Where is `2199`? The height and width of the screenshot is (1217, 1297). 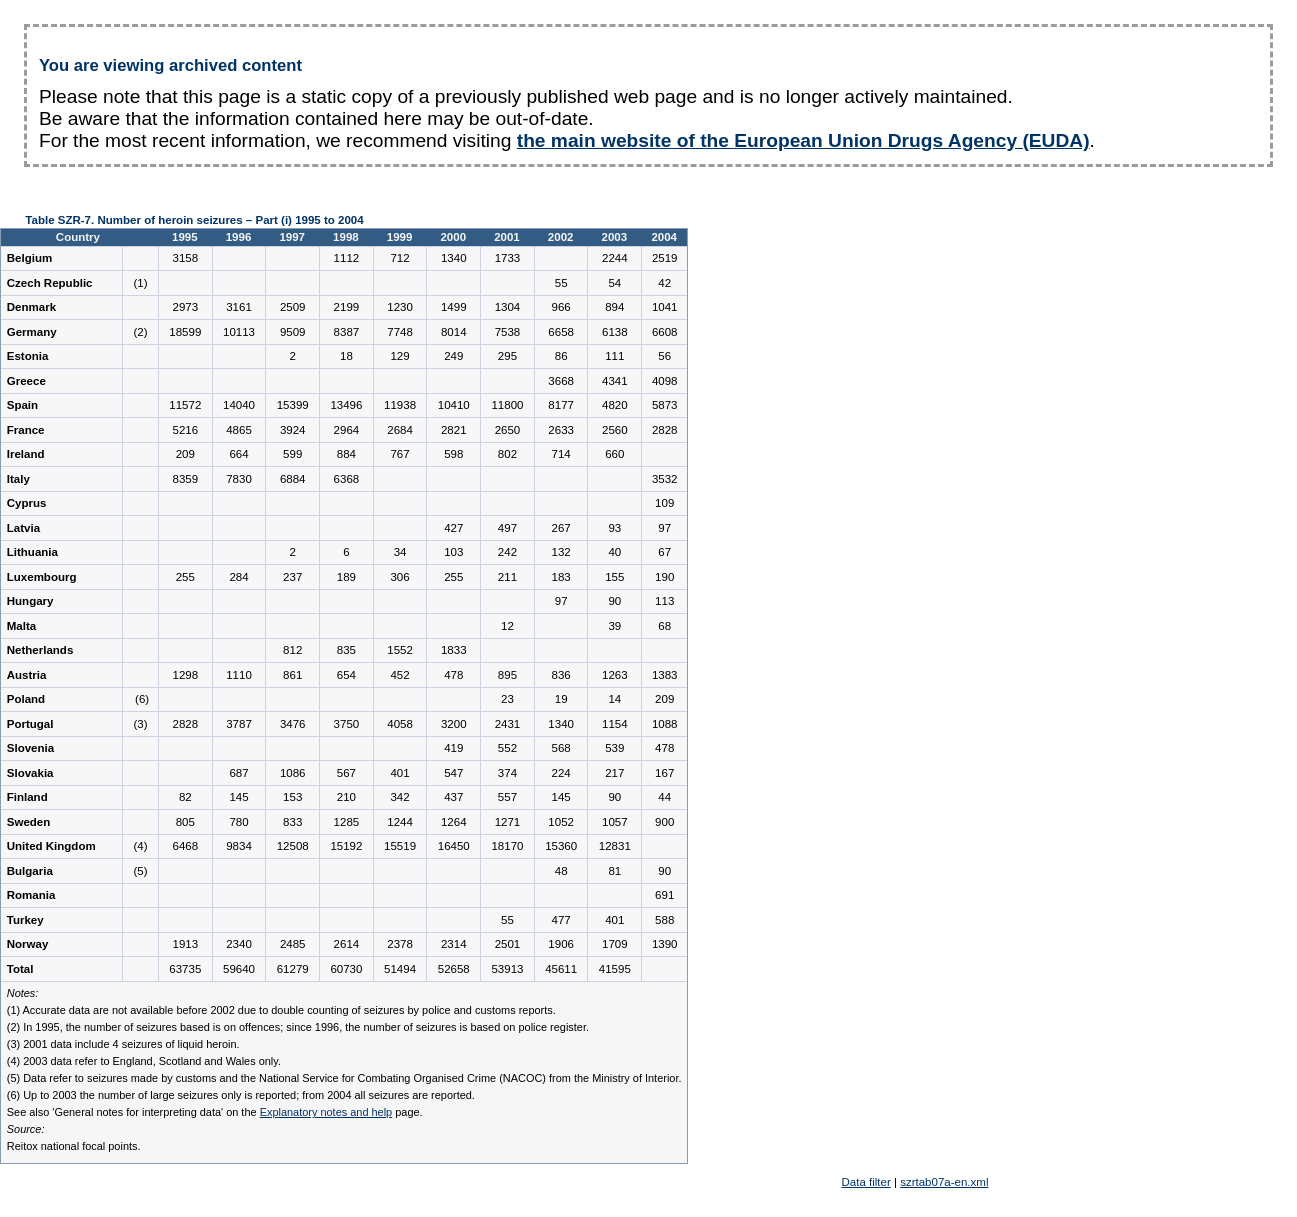 2199 is located at coordinates (347, 307).